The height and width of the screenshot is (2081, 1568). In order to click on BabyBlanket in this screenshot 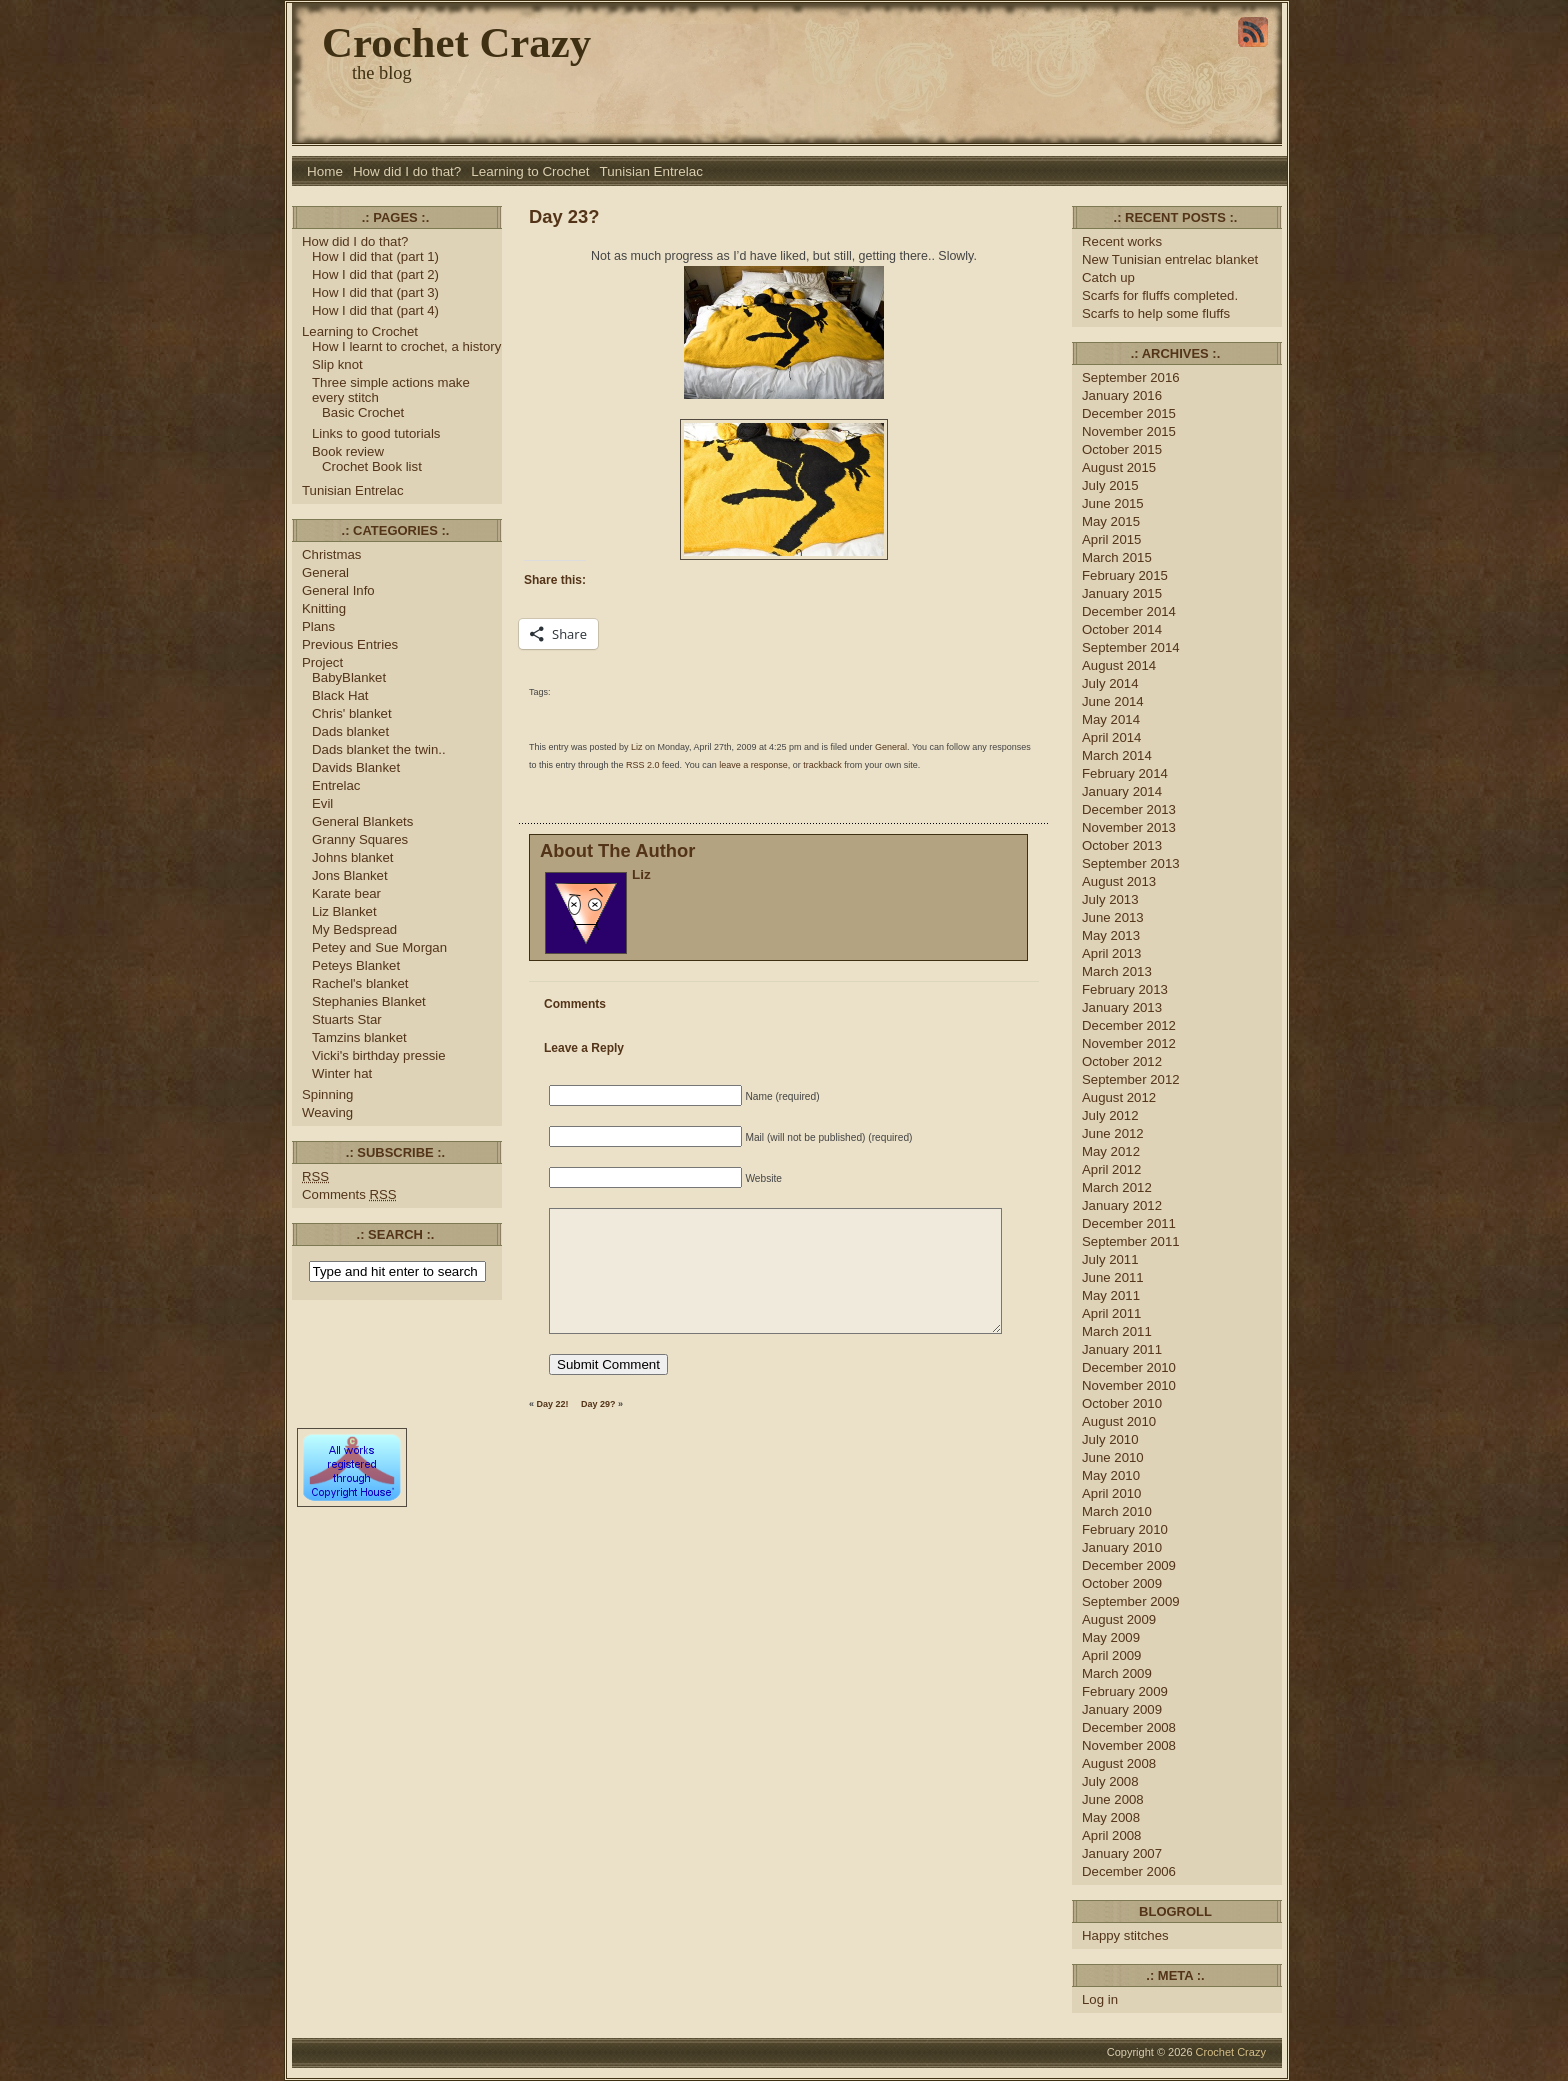, I will do `click(349, 677)`.